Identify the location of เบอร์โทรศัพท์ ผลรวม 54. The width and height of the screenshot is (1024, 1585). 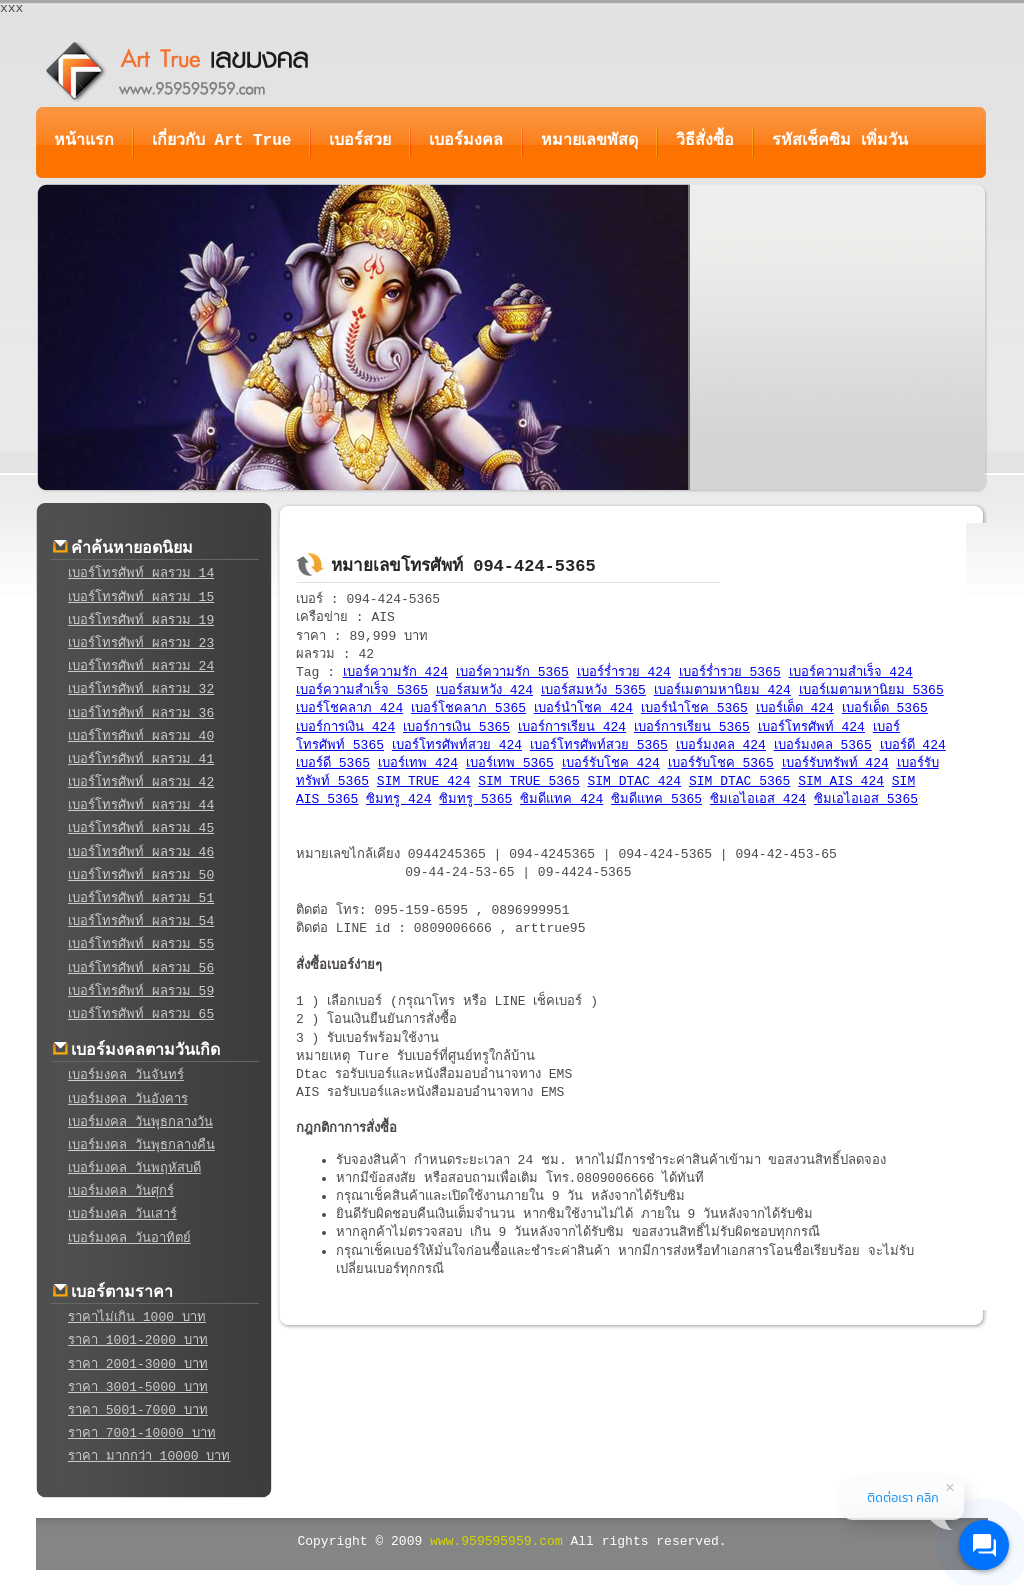
(141, 921).